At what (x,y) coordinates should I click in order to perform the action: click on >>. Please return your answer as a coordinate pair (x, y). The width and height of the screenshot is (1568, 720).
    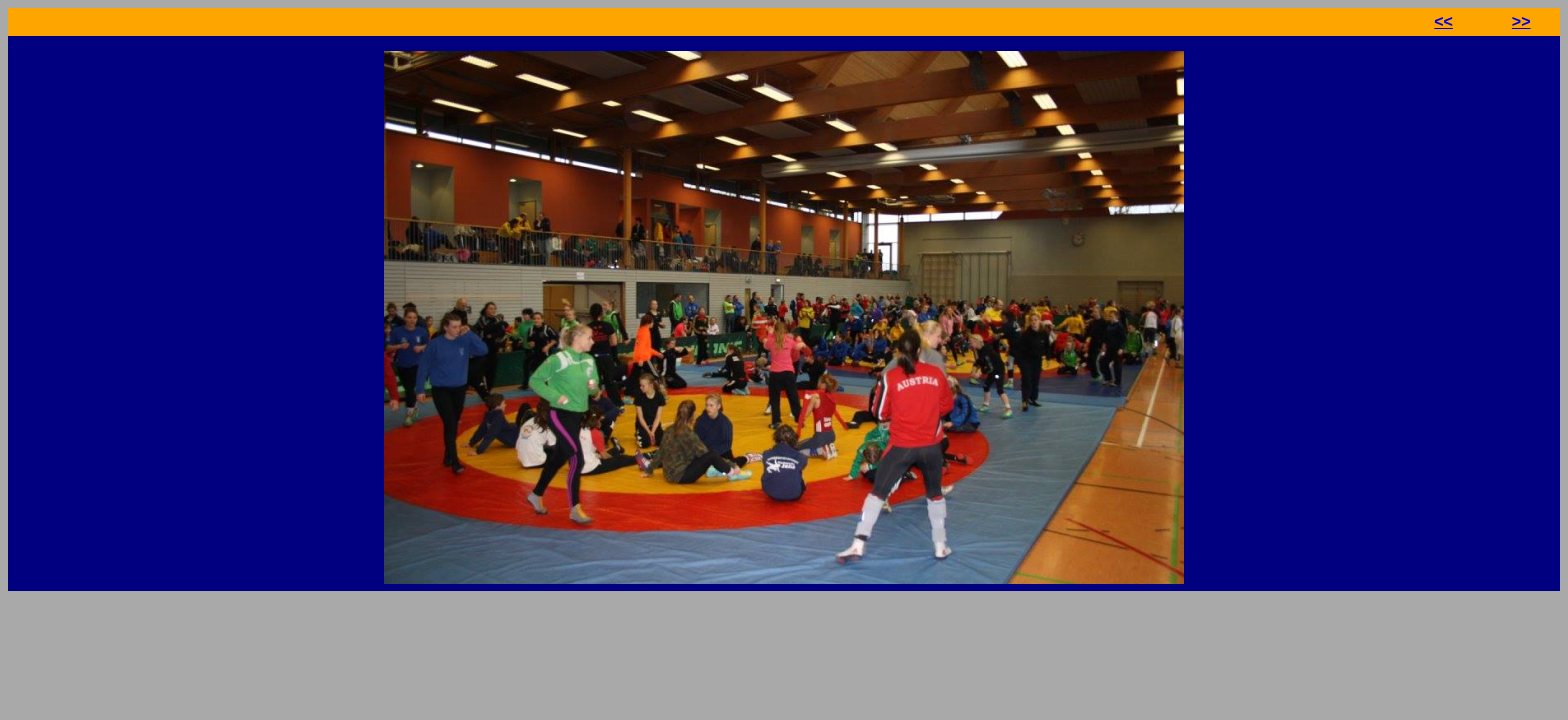
    Looking at the image, I should click on (1521, 21).